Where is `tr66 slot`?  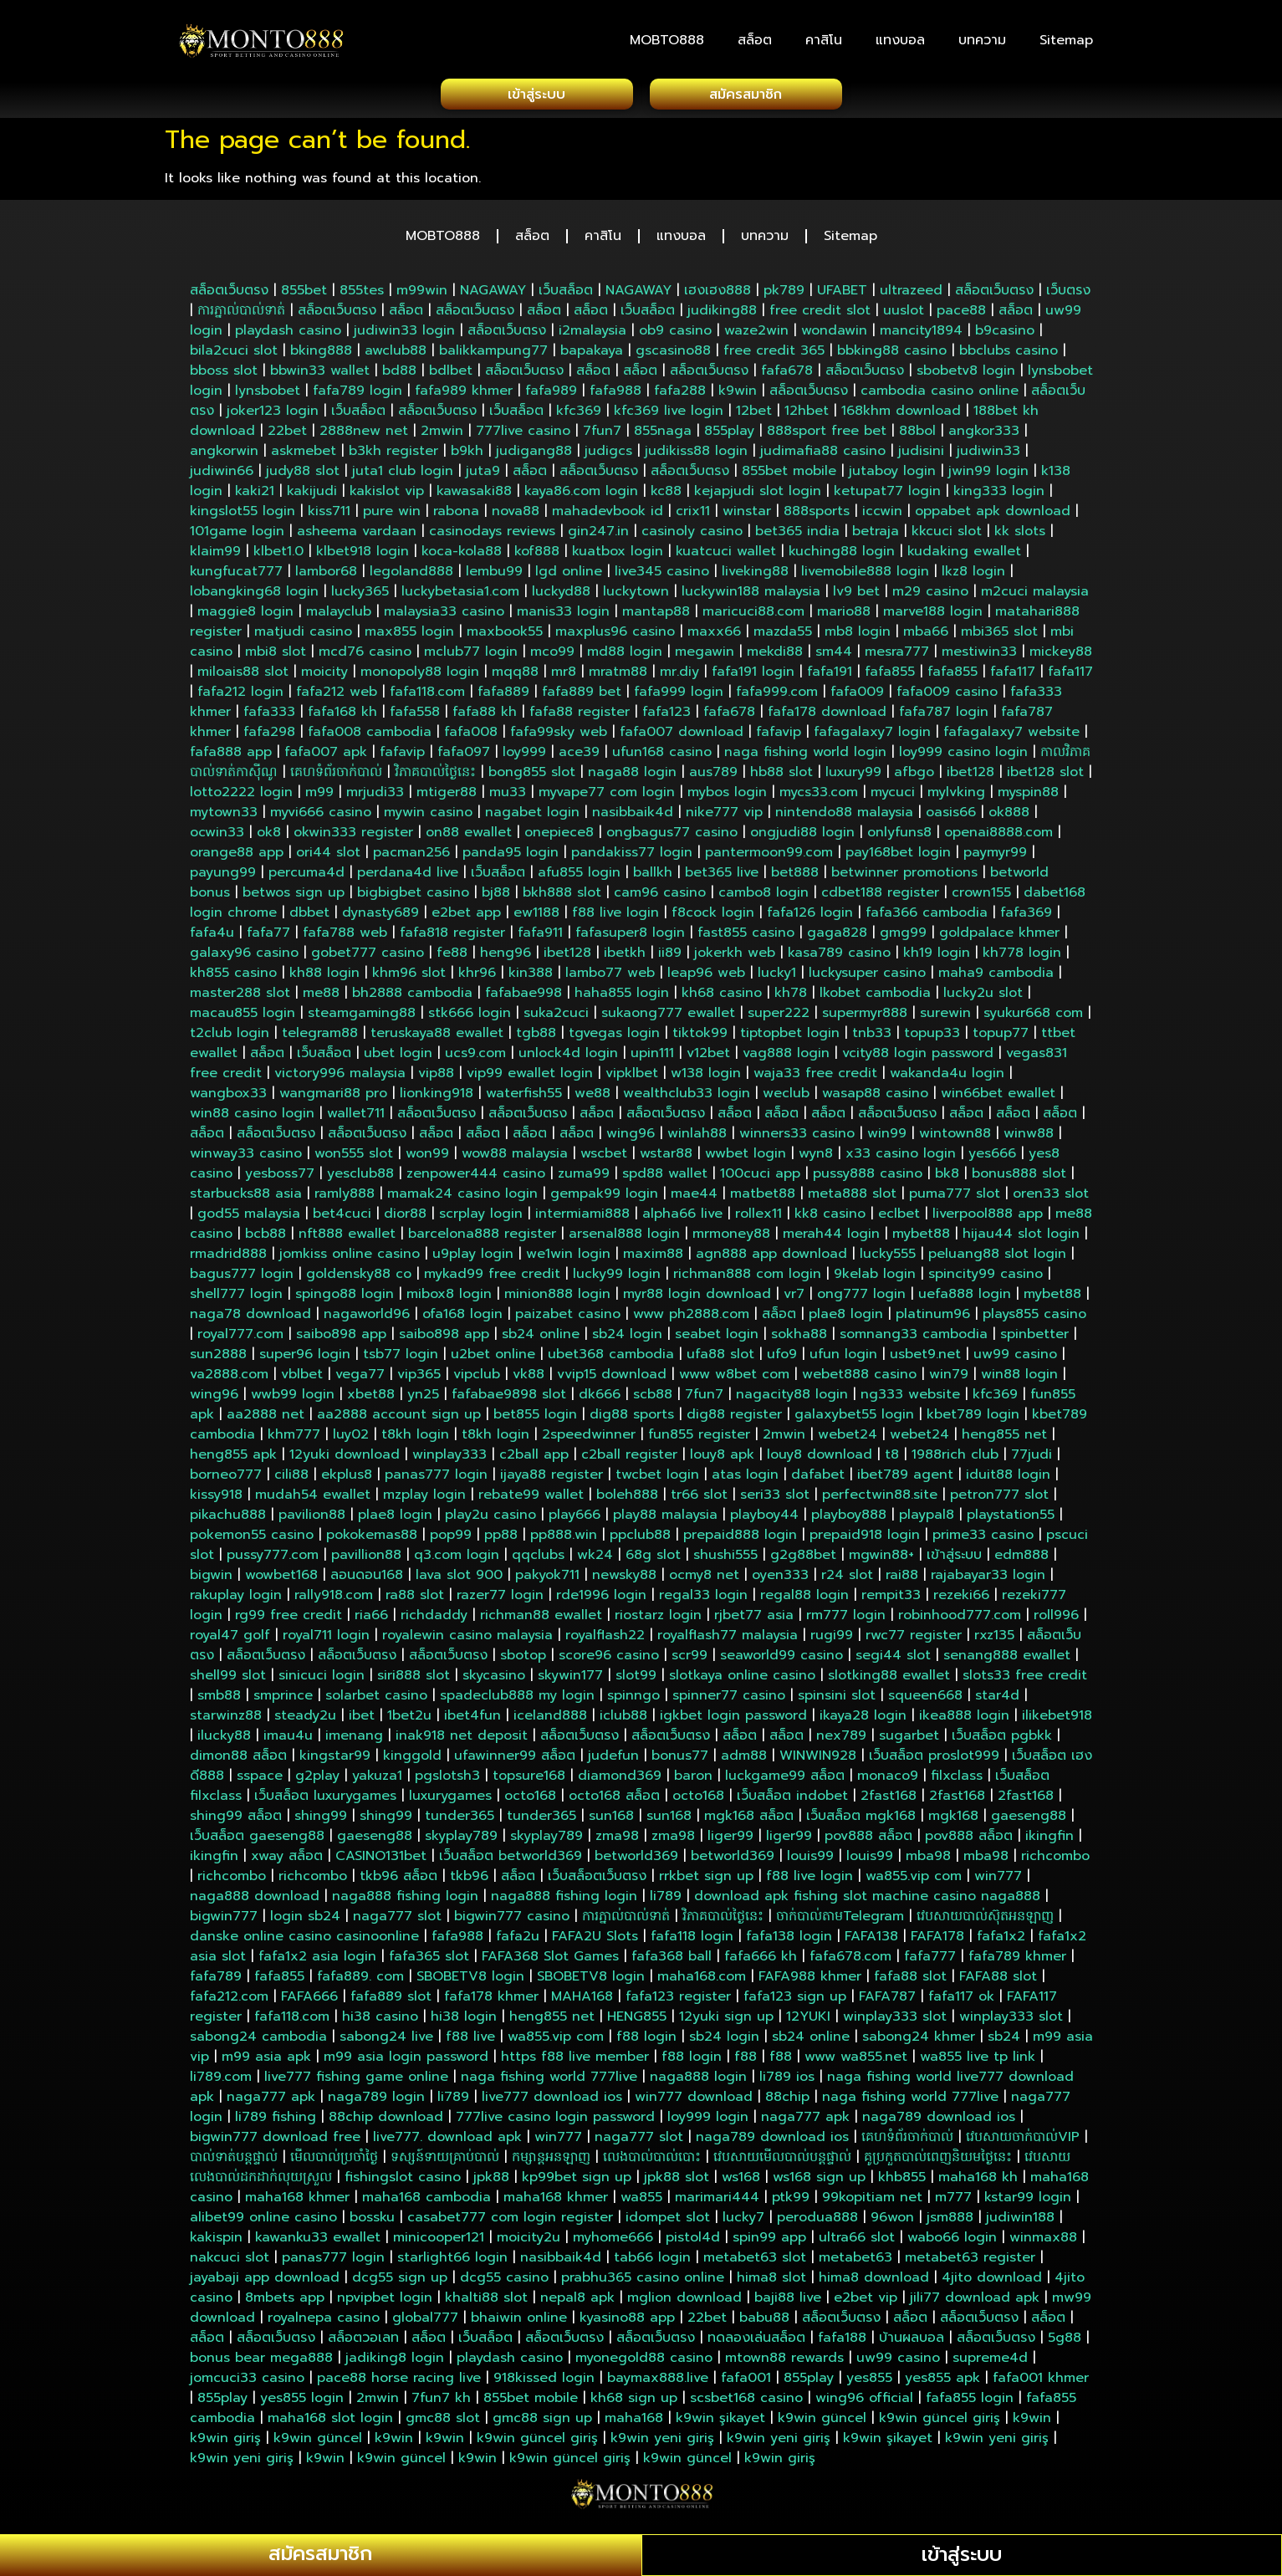
tr66 slot is located at coordinates (699, 1500).